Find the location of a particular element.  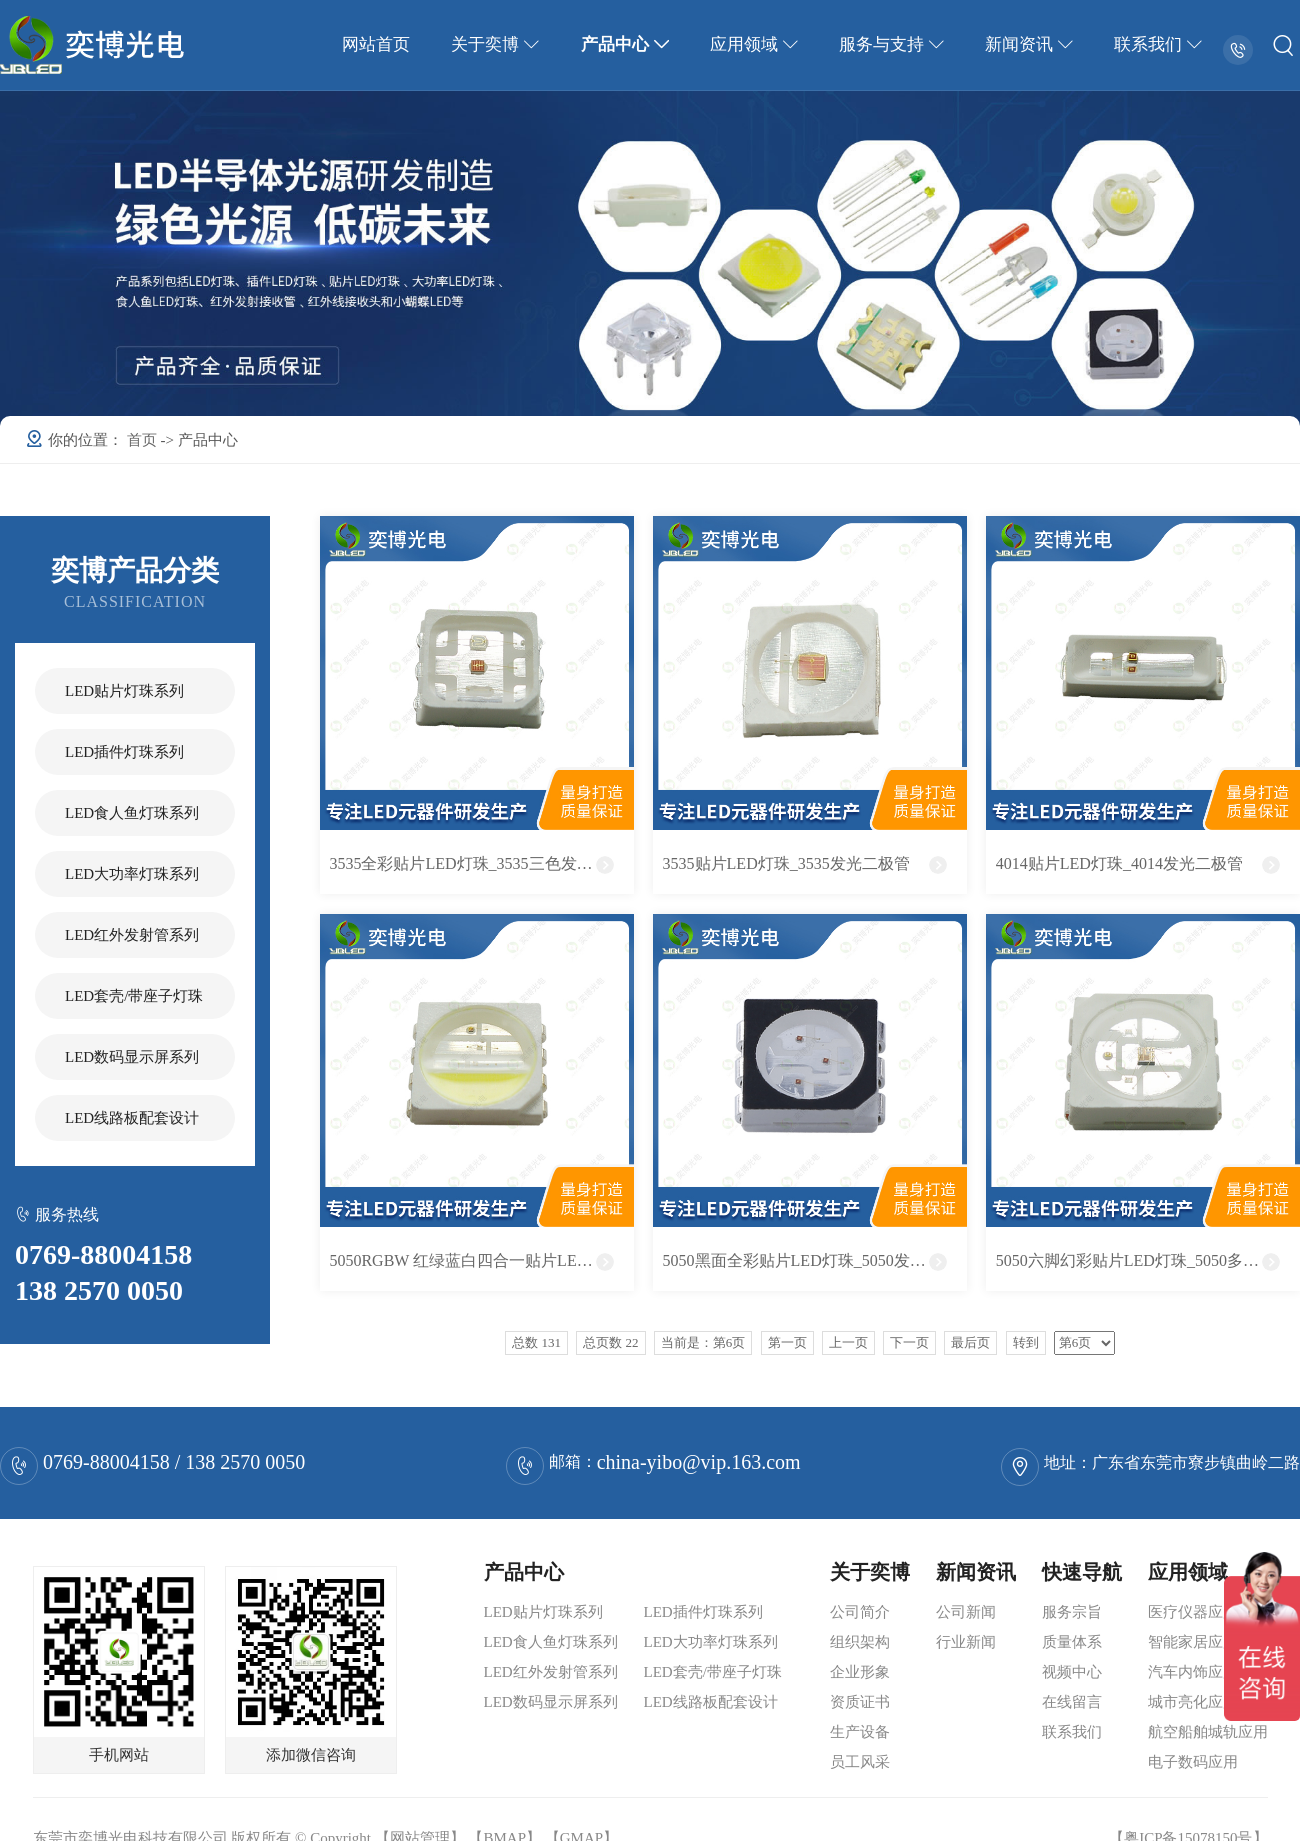

应用领域 is located at coordinates (759, 44).